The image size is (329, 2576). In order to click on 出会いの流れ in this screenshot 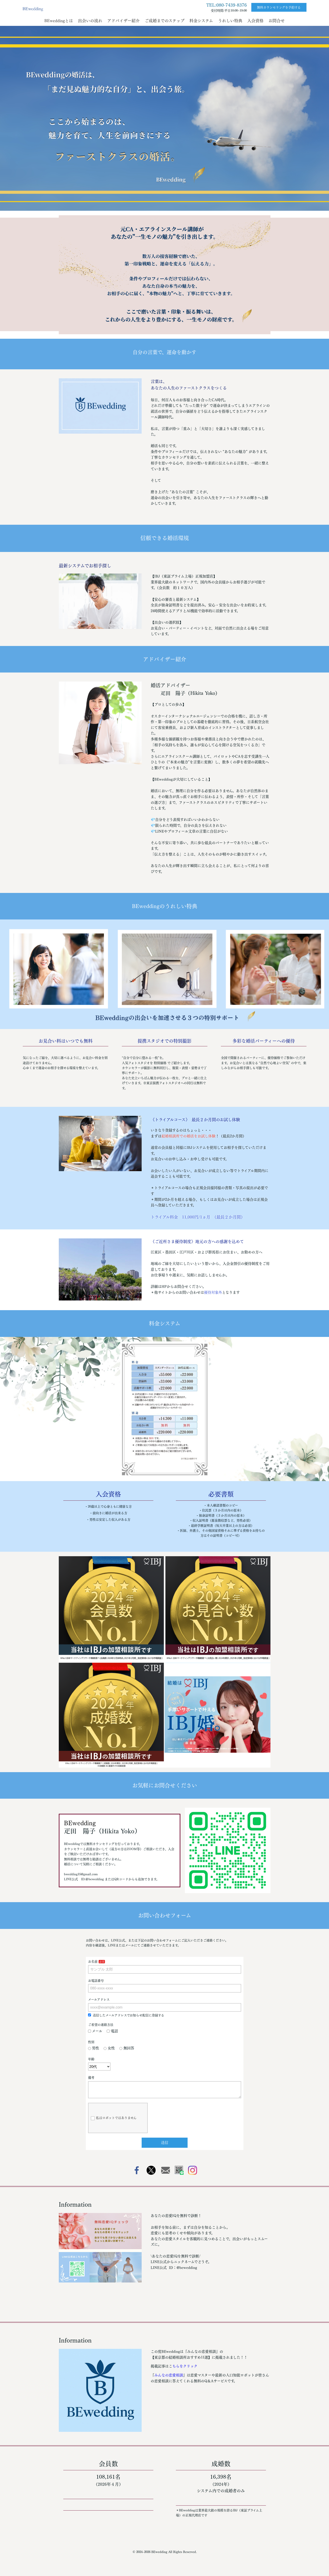, I will do `click(90, 21)`.